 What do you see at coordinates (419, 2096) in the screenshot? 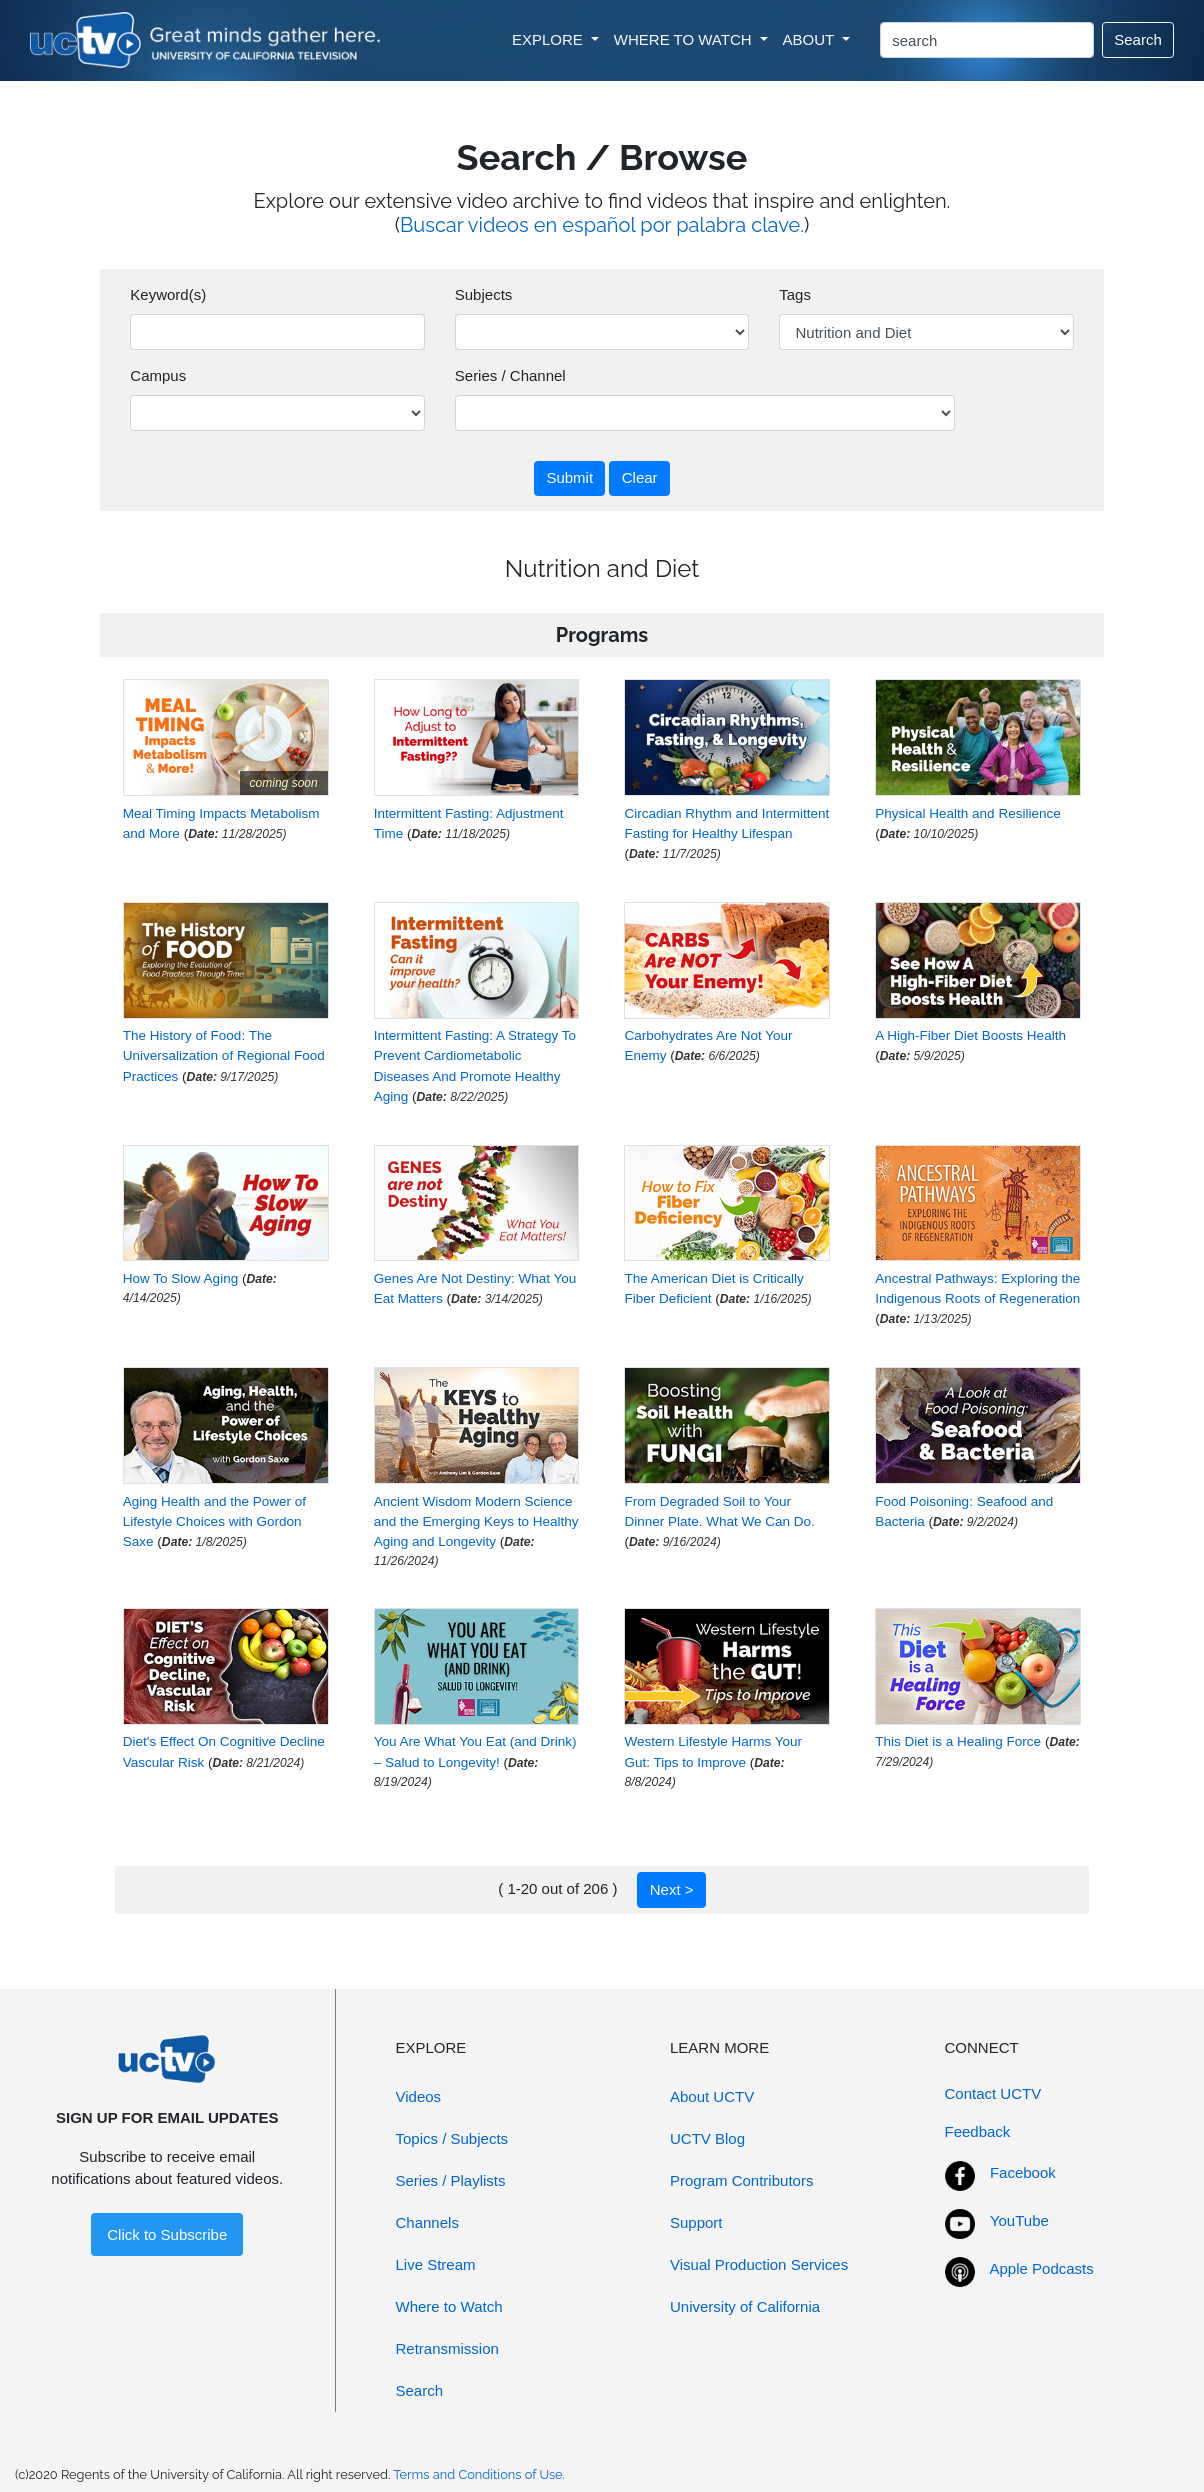
I see `Videos` at bounding box center [419, 2096].